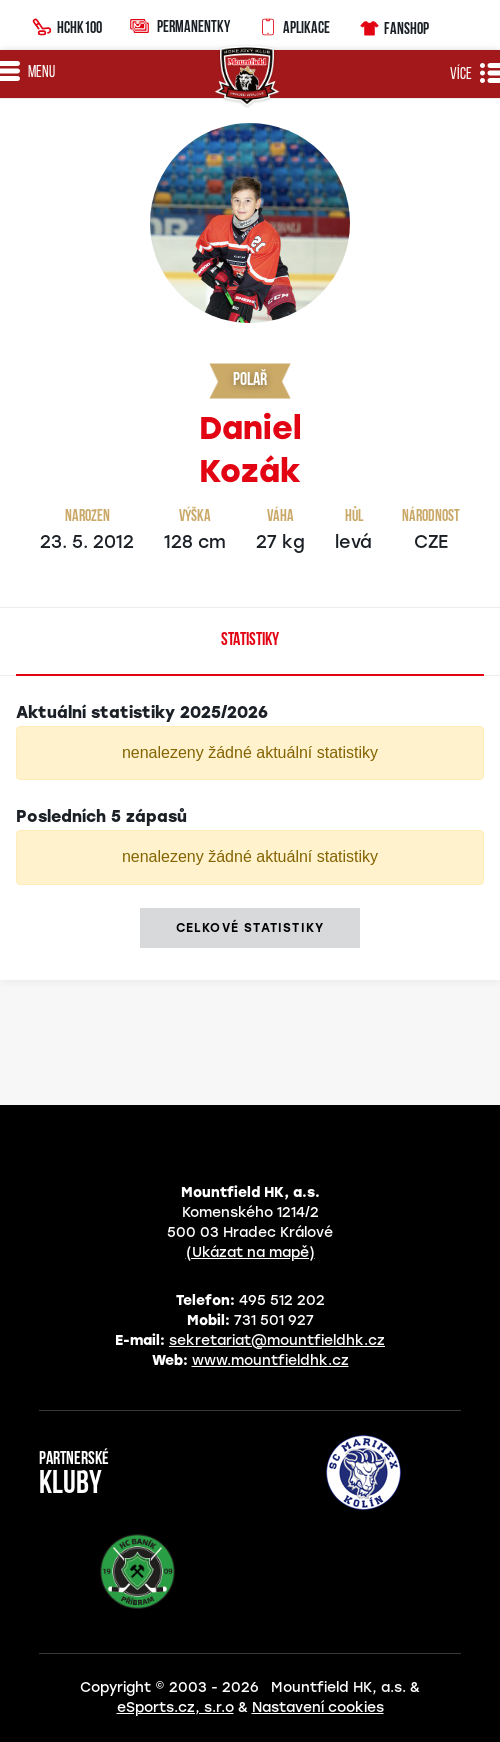 The image size is (500, 1742). I want to click on Fanshop, so click(393, 25).